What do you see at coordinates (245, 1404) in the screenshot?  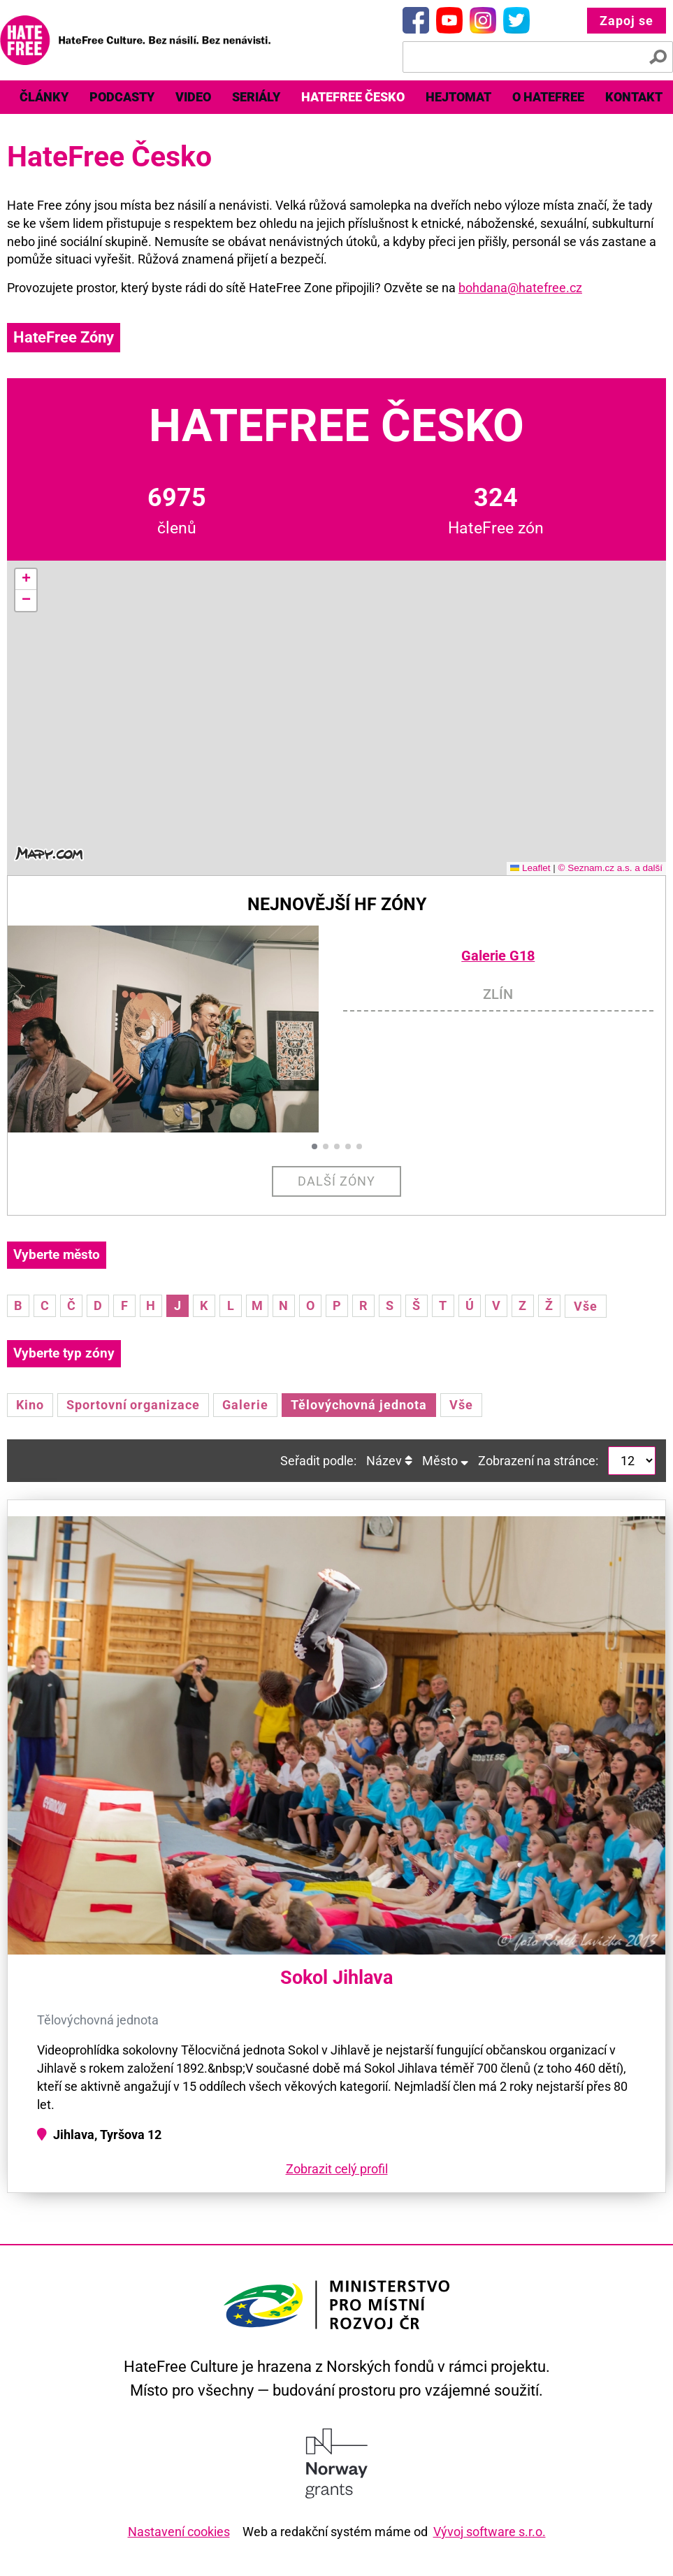 I see `Galerie` at bounding box center [245, 1404].